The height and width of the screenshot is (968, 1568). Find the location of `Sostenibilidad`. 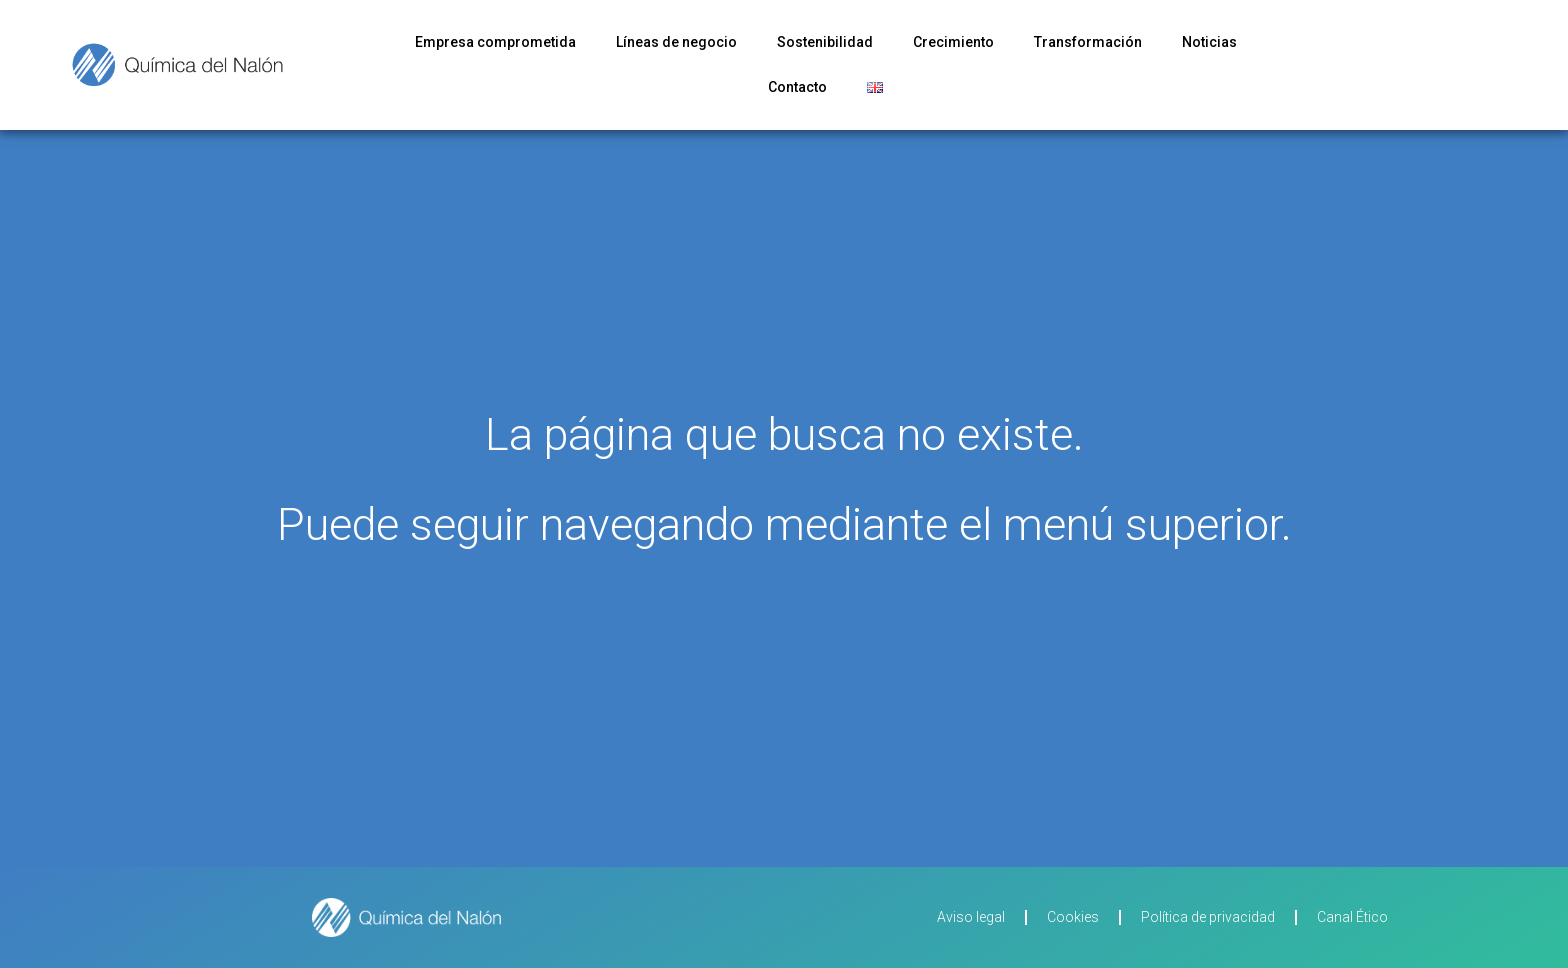

Sostenibilidad is located at coordinates (825, 42).